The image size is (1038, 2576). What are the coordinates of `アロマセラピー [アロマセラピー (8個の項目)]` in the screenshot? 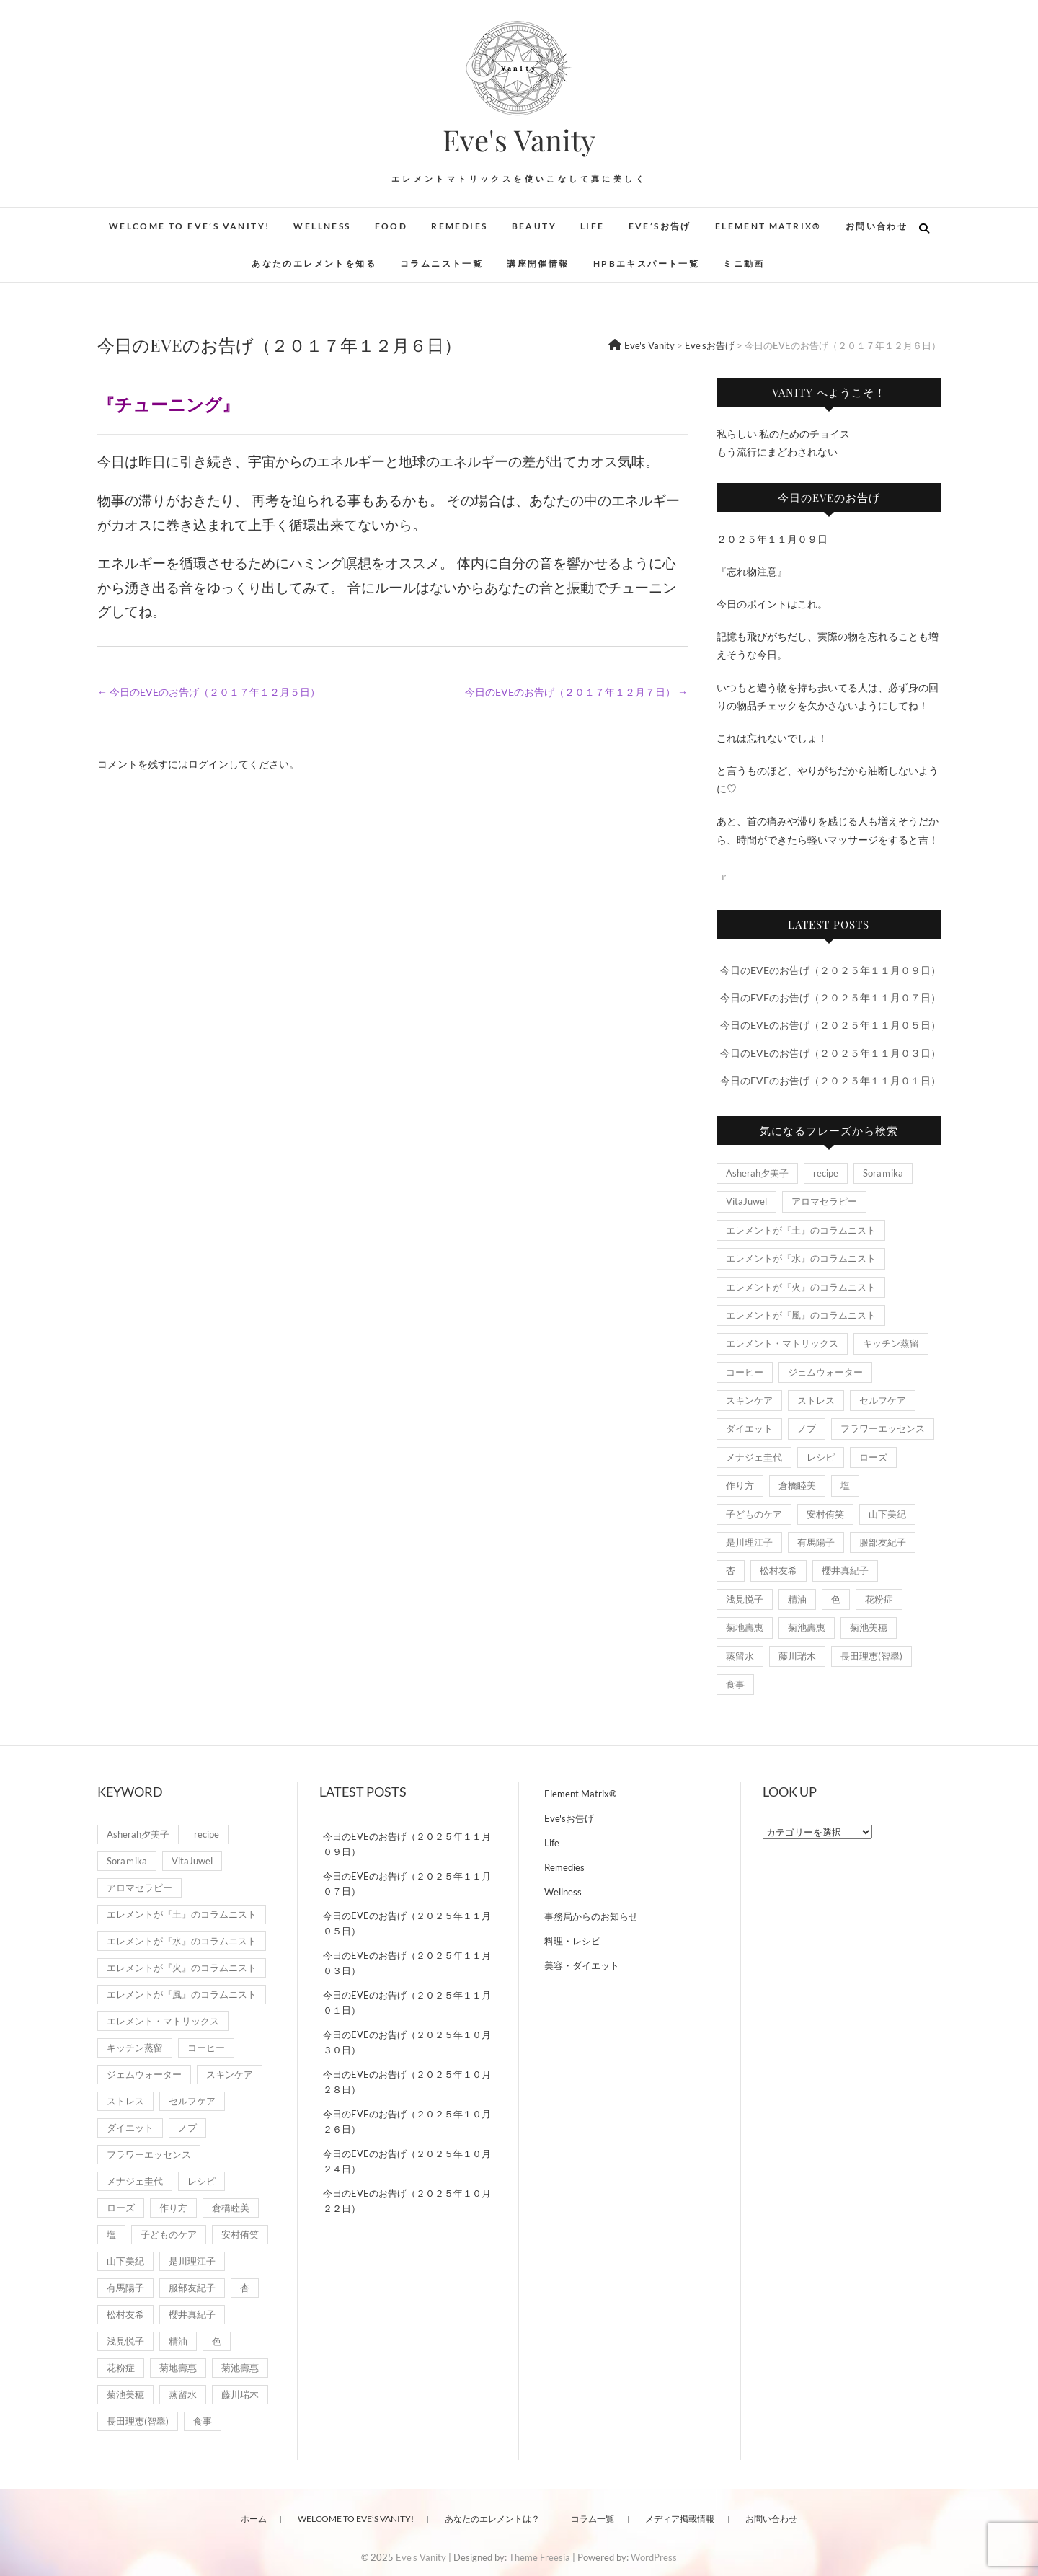 It's located at (824, 1201).